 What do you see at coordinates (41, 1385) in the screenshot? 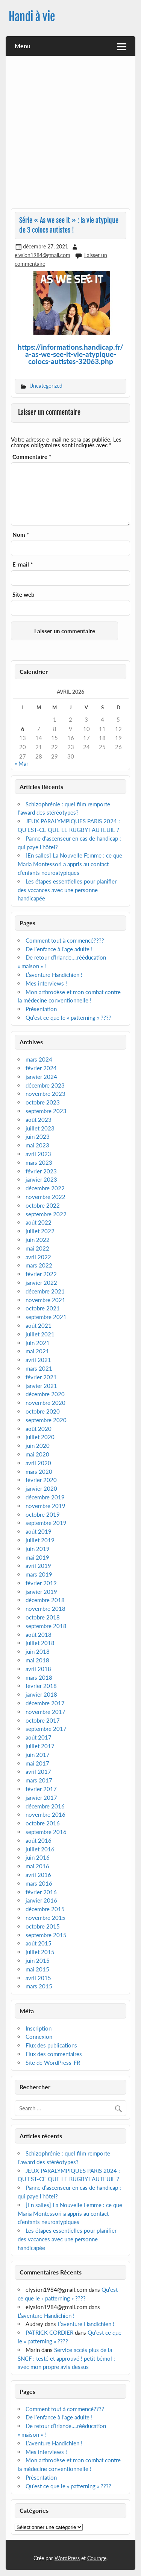
I see `janvier 2021` at bounding box center [41, 1385].